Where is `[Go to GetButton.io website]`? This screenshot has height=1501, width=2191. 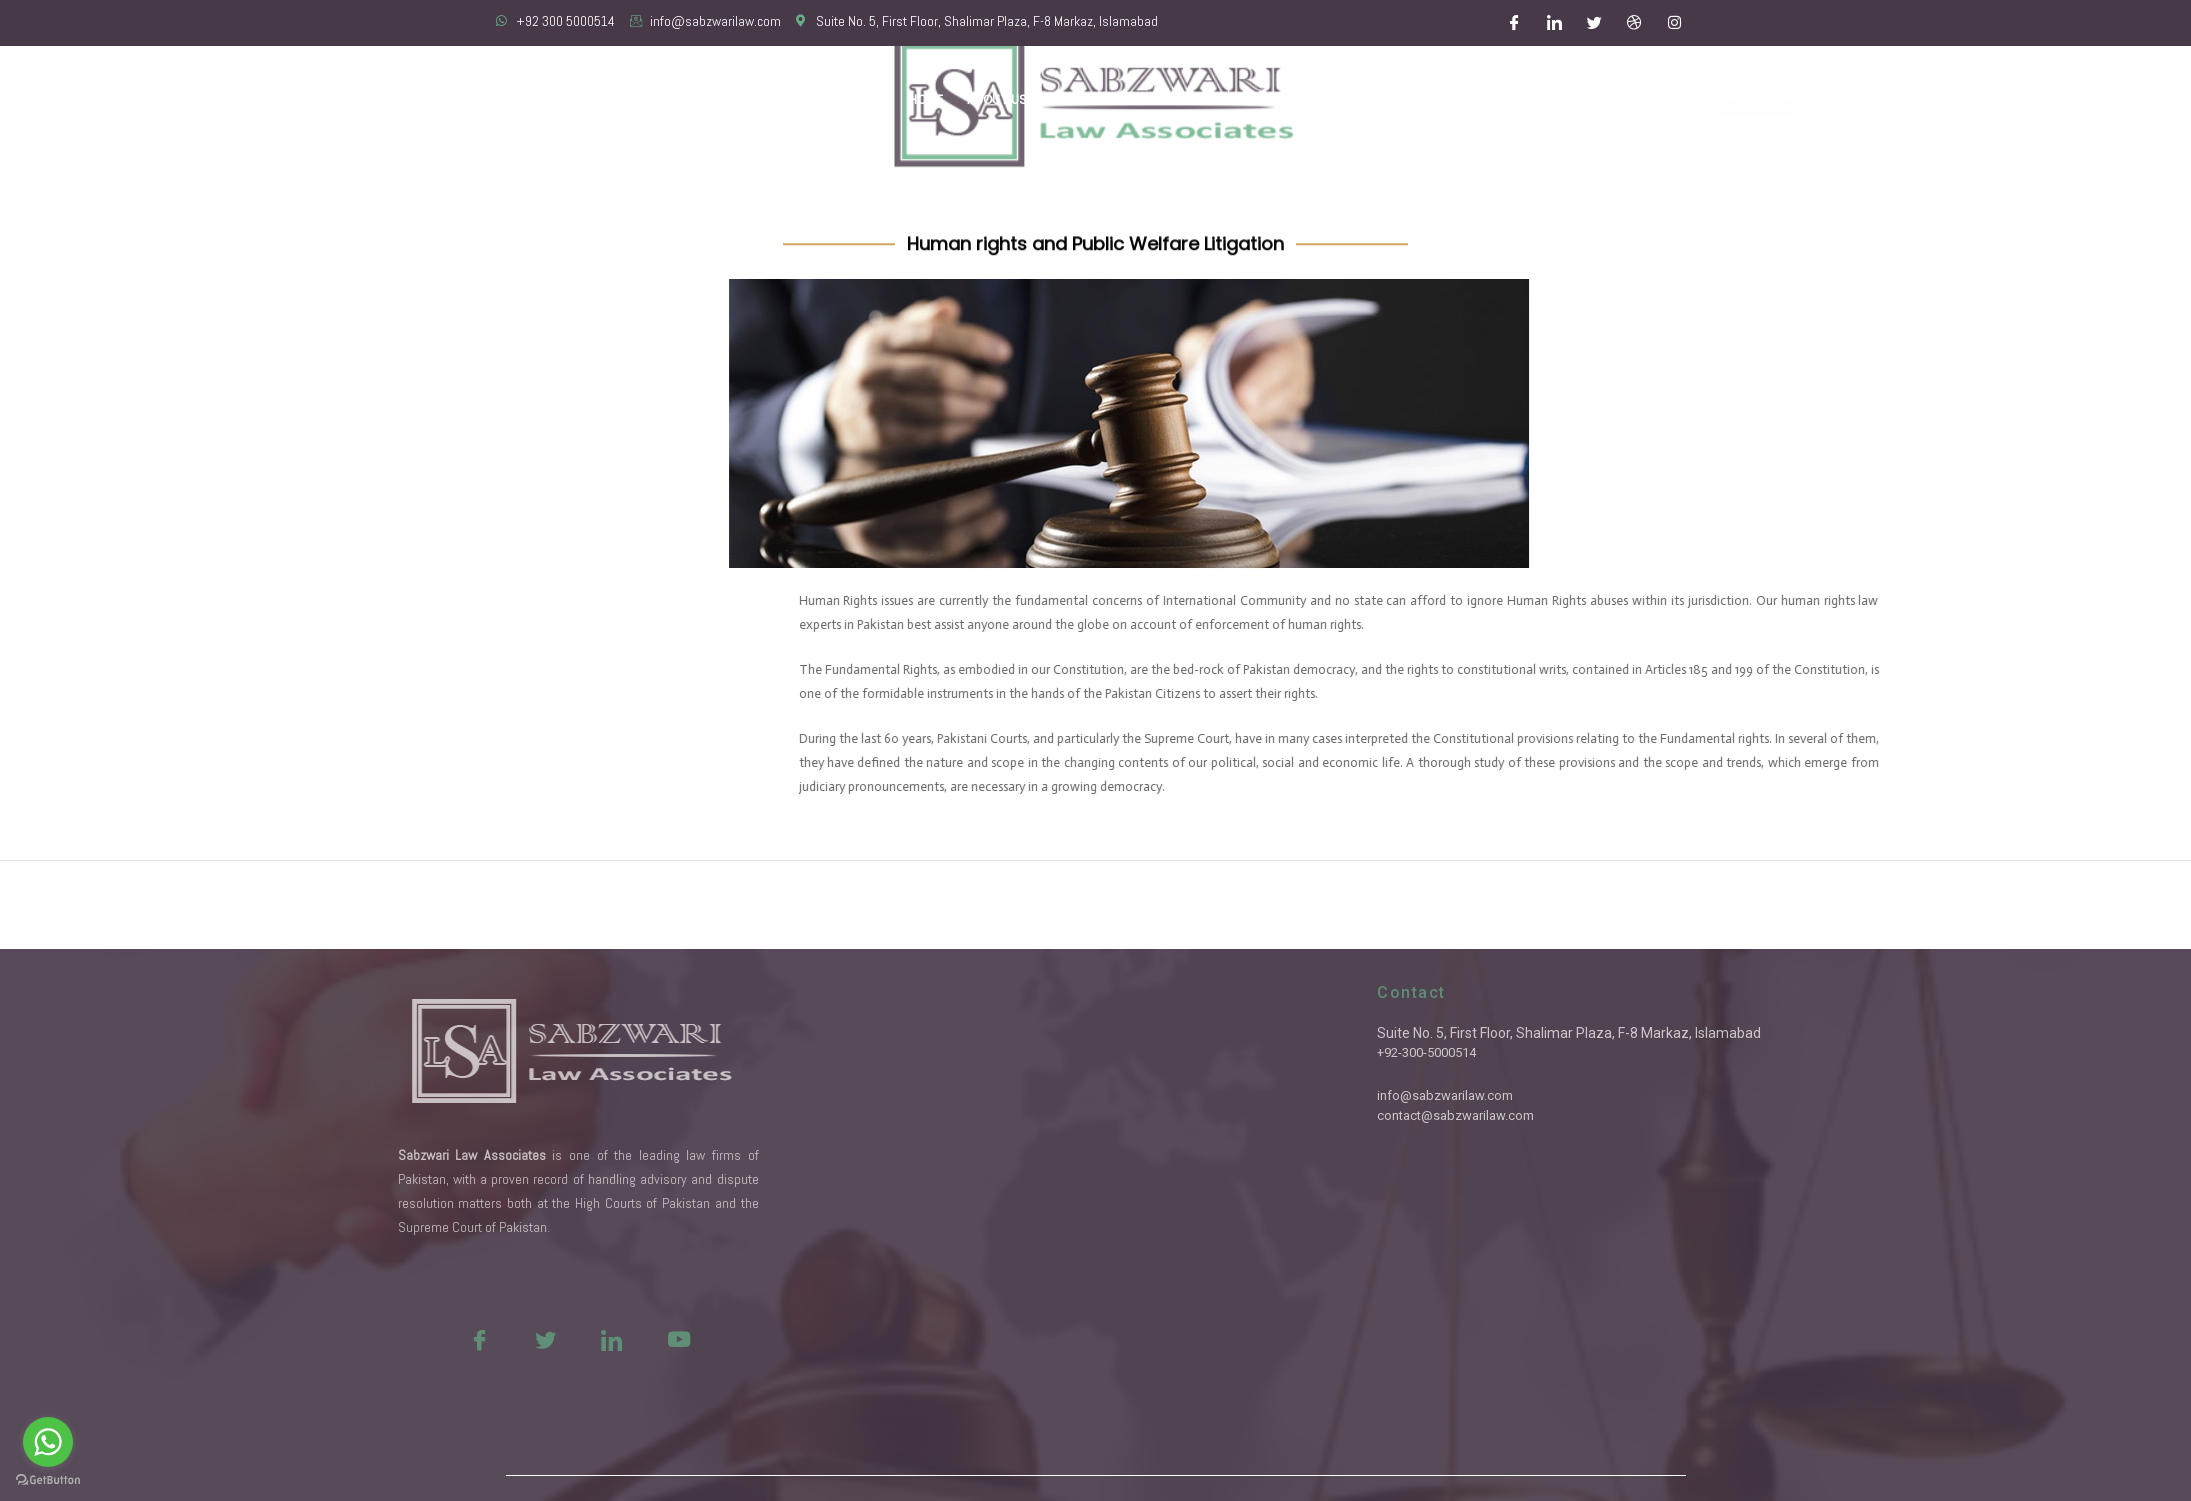 [Go to GetButton.io website] is located at coordinates (48, 1480).